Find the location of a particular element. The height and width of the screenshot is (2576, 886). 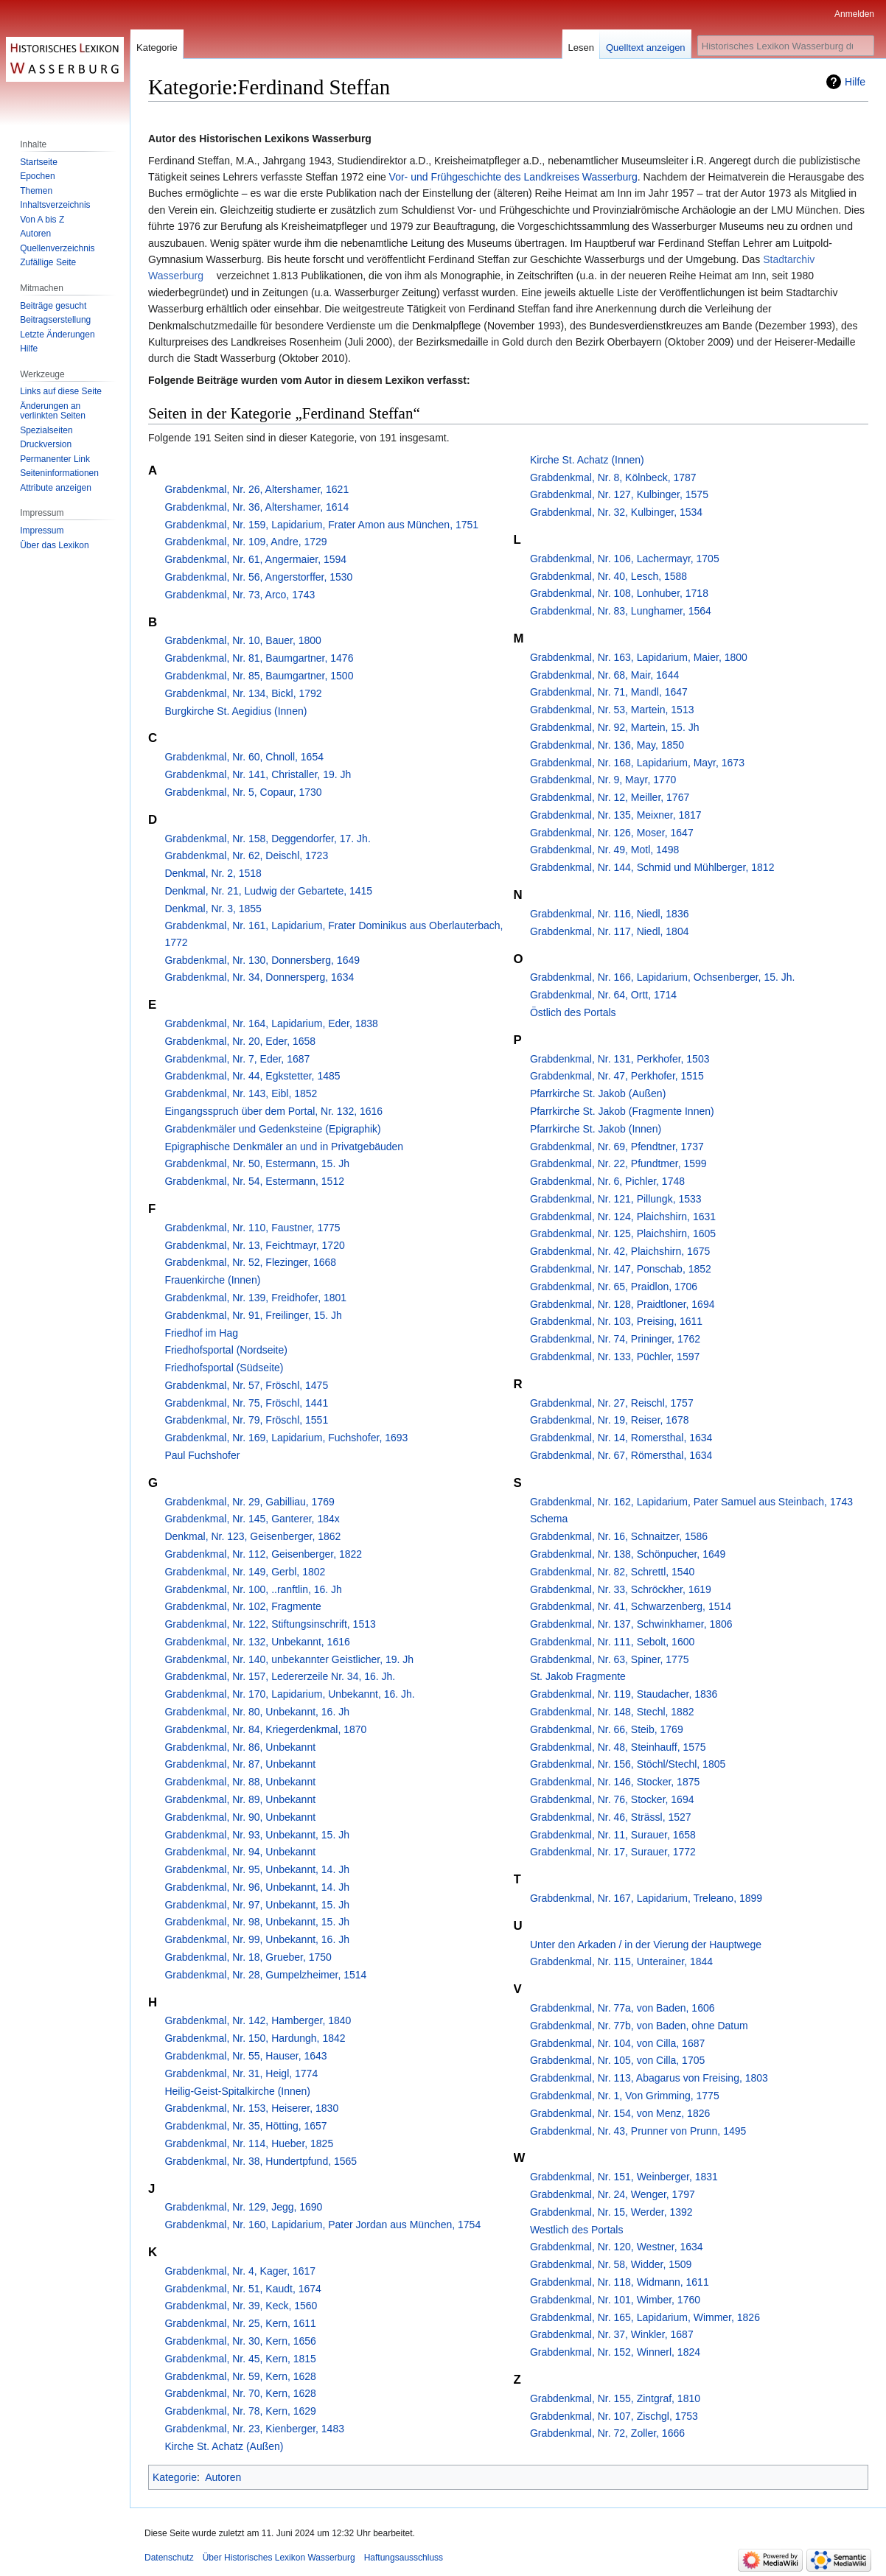

Grabdenkmal, Nr. 77a, von Baden, 1606 is located at coordinates (622, 2008).